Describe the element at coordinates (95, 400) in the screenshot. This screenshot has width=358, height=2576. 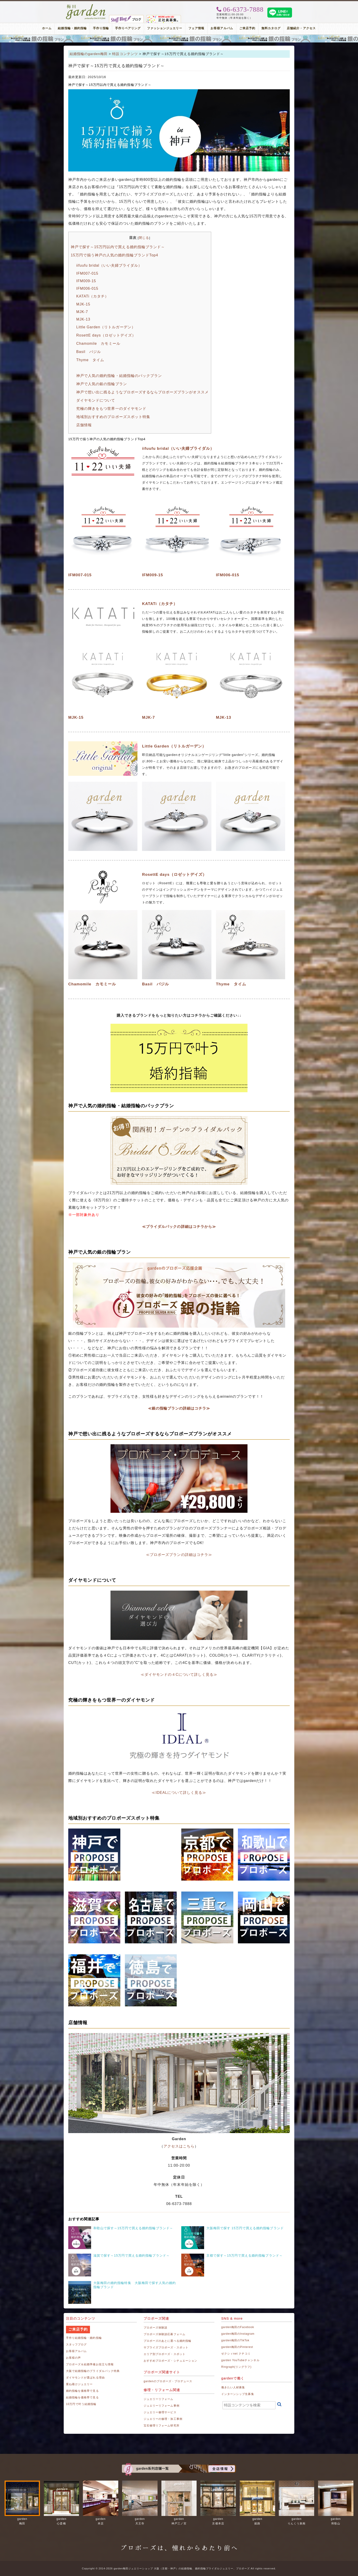
I see `ダイヤモンドについて` at that location.